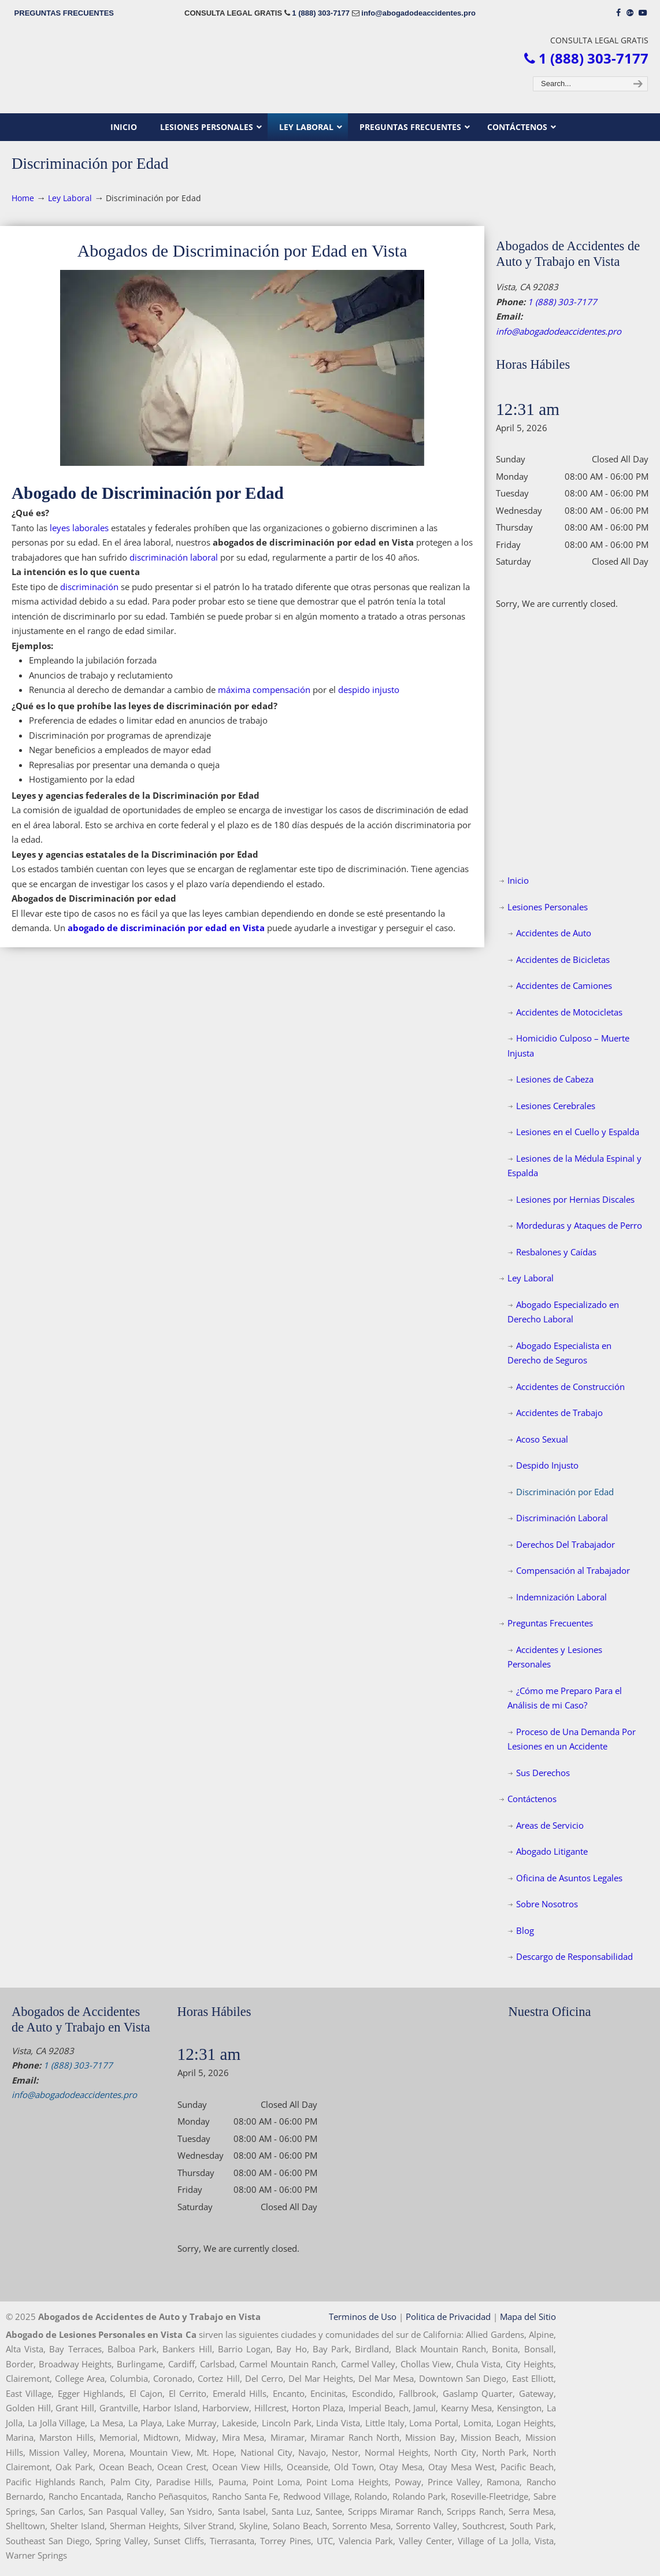  I want to click on ▷☎️𝗔𝗕𝗢𝗚𝗔𝗗𝗢𝗦 𝗗𝗘 𝗔𝗖𝗖𝗜𝗗𝗘𝗡𝗧𝗘𝗦 Auto y Trabajo Vista CA❌1 (888) 303-7177, so click(330, 70).